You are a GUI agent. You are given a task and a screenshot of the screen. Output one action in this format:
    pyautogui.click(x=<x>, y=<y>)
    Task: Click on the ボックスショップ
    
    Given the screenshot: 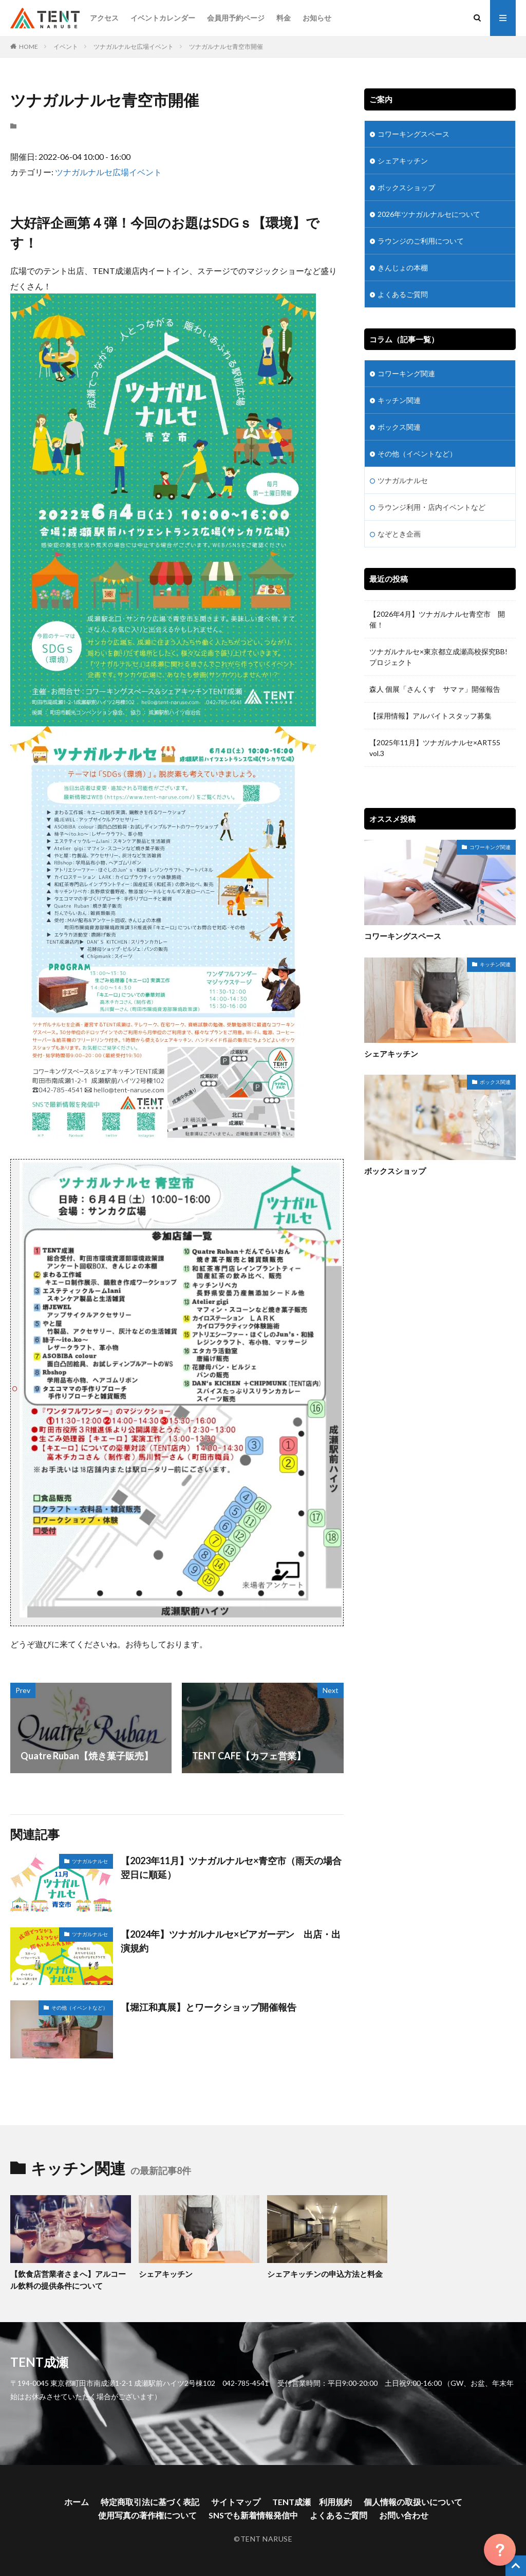 What is the action you would take?
    pyautogui.click(x=406, y=187)
    